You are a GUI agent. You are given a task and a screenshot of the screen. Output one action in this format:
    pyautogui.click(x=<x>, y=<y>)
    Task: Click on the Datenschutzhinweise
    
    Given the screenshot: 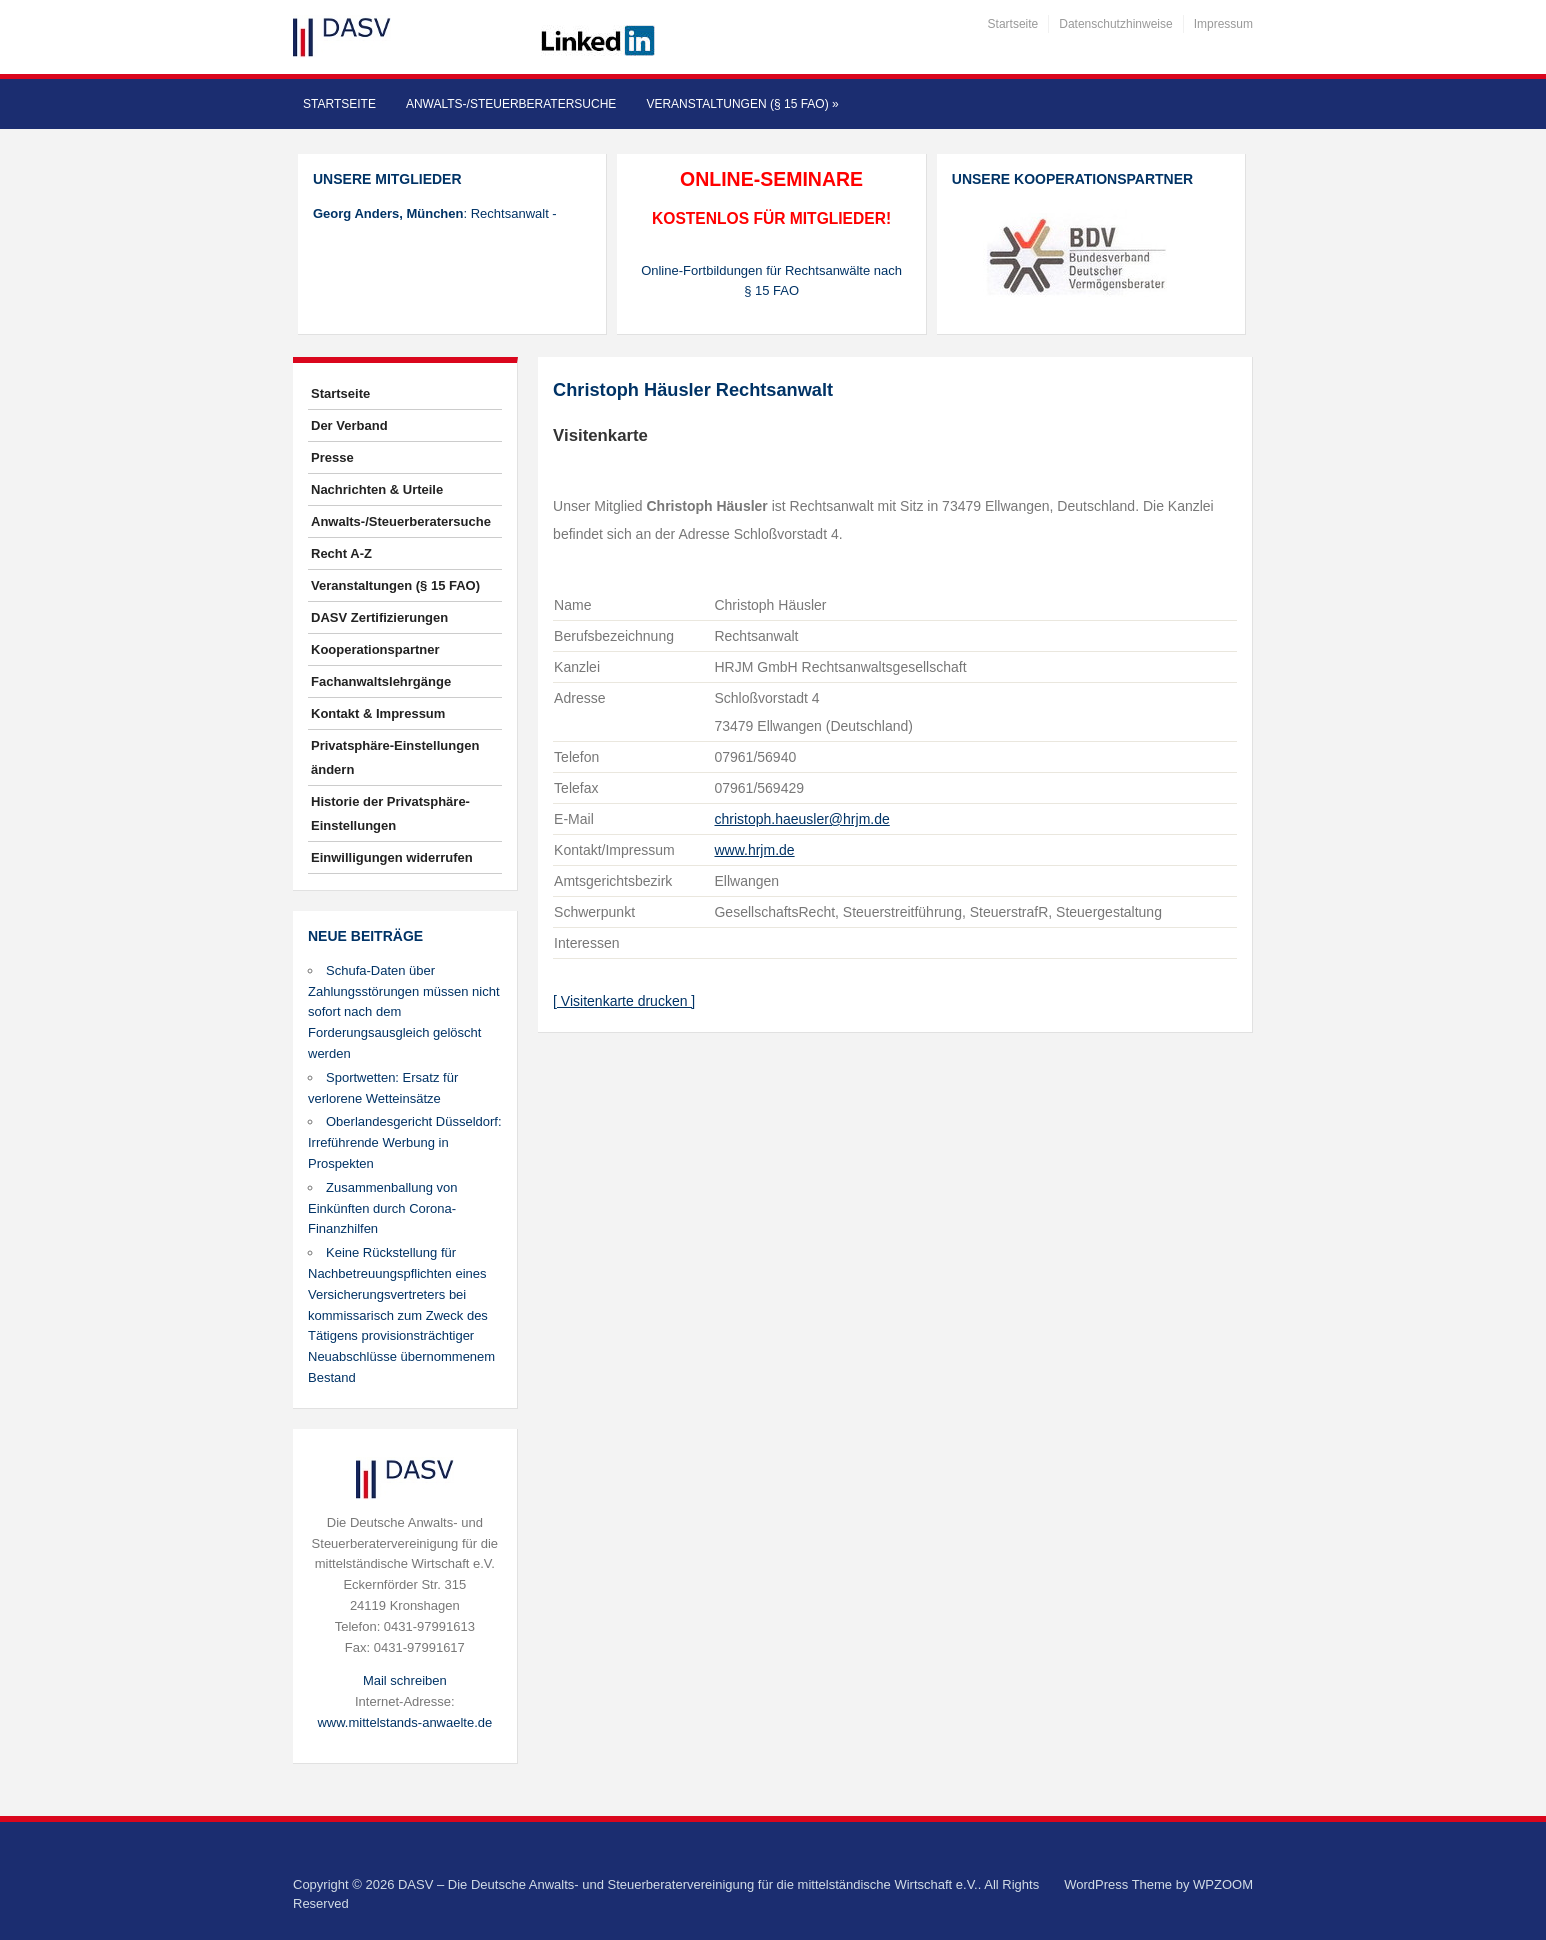 What is the action you would take?
    pyautogui.click(x=1115, y=24)
    